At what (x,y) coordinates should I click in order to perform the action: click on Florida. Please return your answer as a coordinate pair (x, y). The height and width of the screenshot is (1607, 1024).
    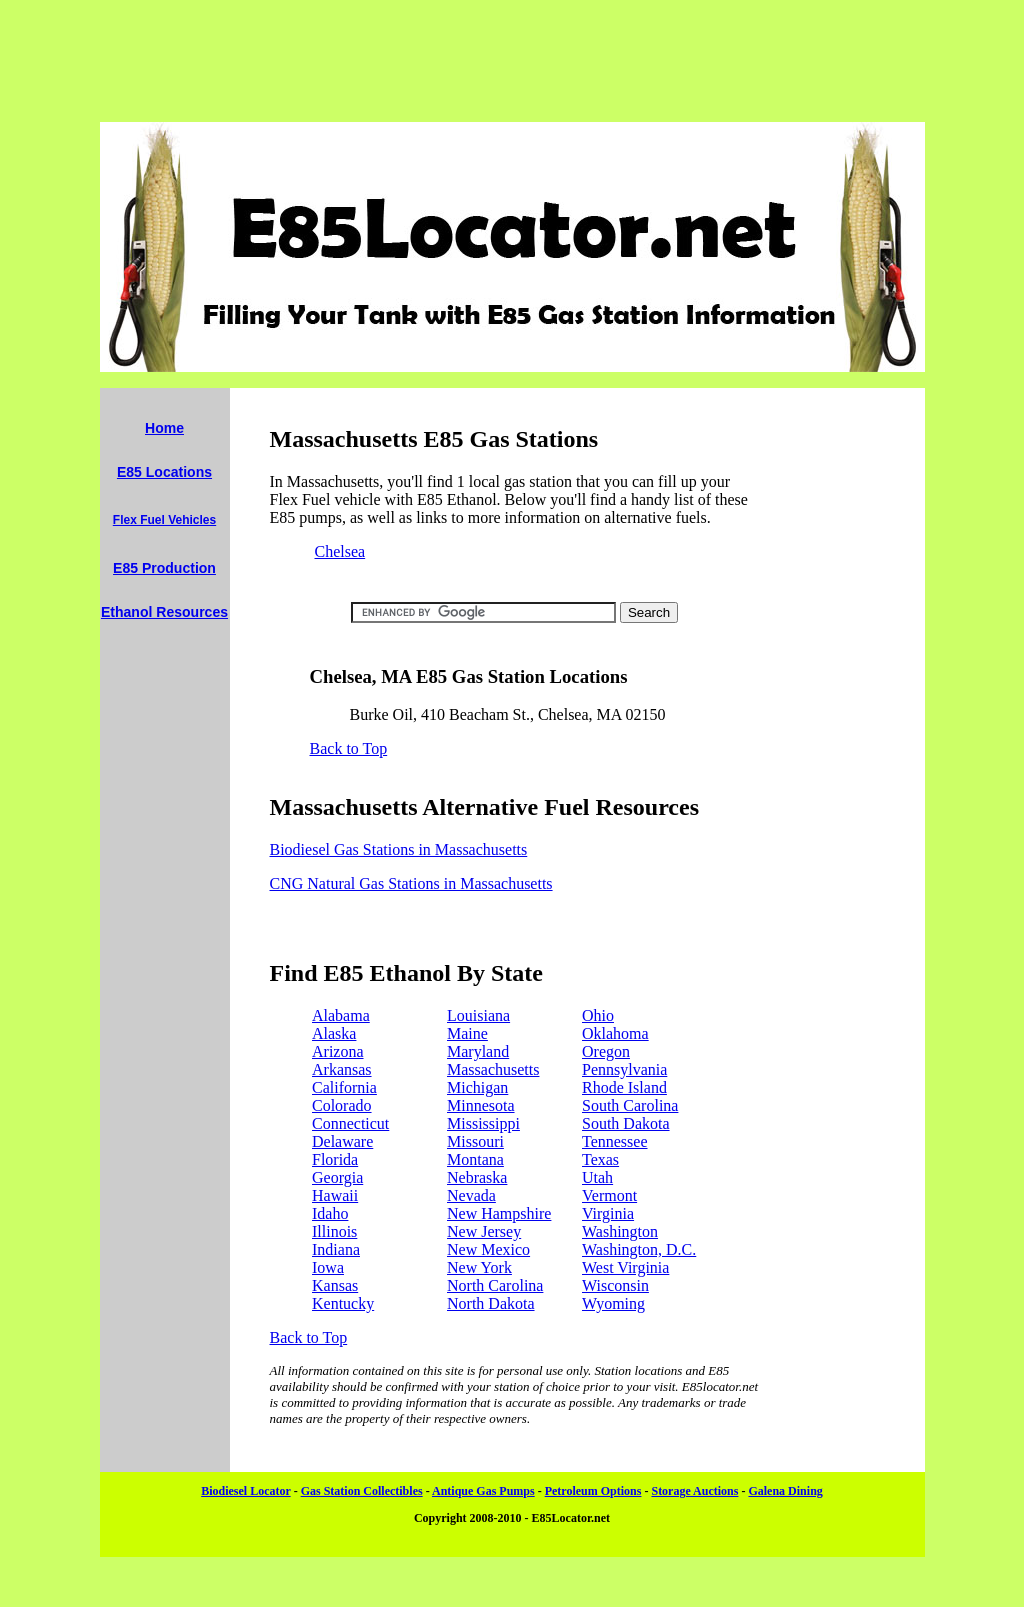
    Looking at the image, I should click on (335, 1159).